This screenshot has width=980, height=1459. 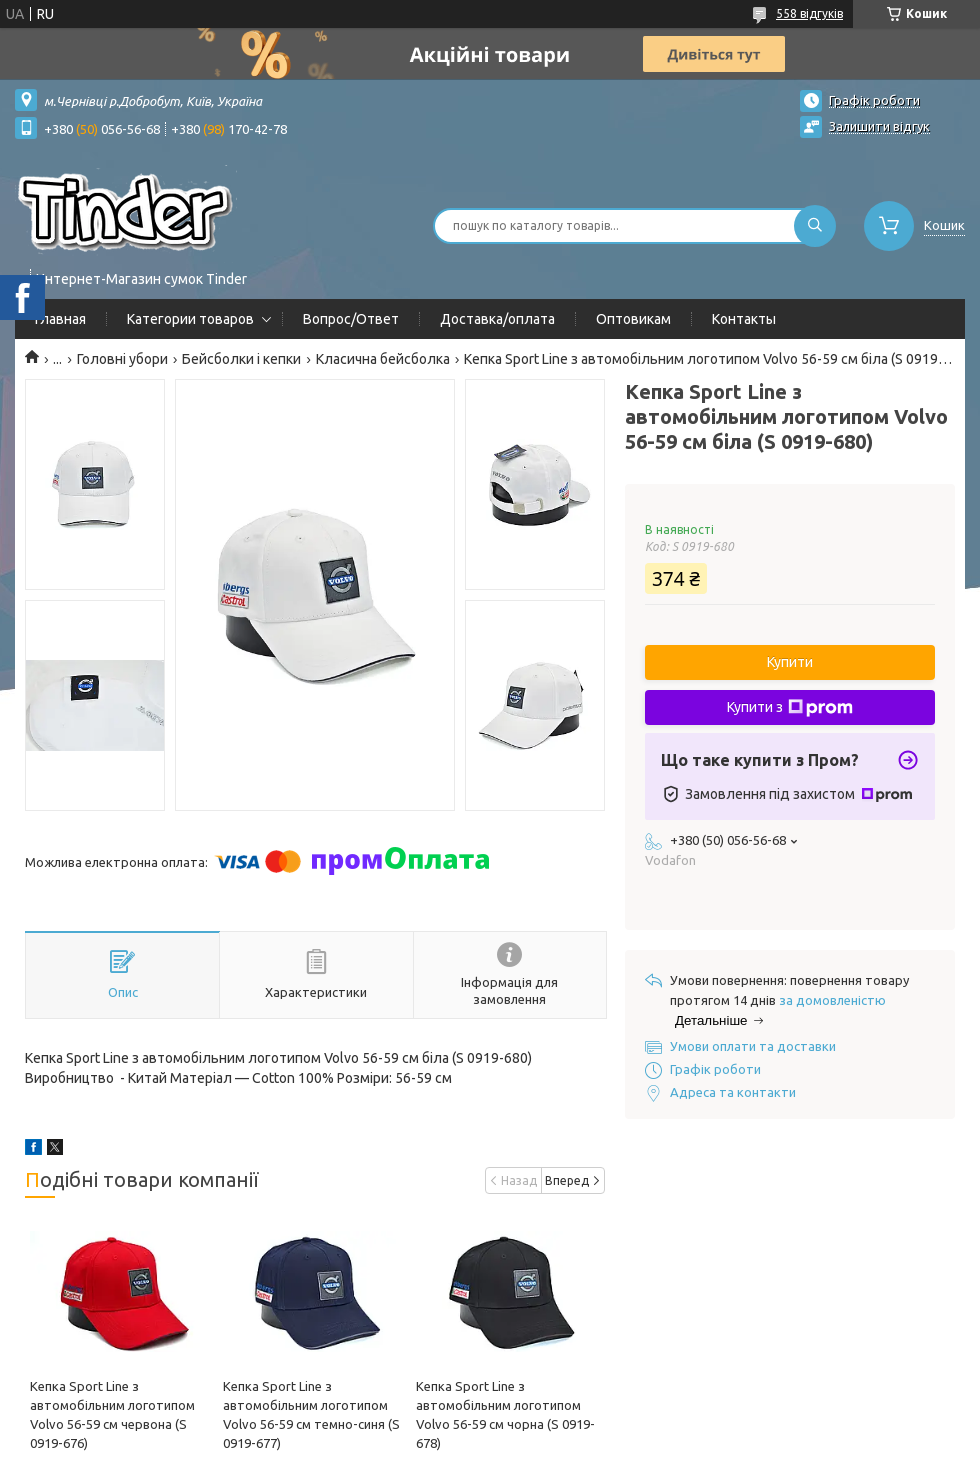 What do you see at coordinates (190, 319) in the screenshot?
I see `Категории товаров` at bounding box center [190, 319].